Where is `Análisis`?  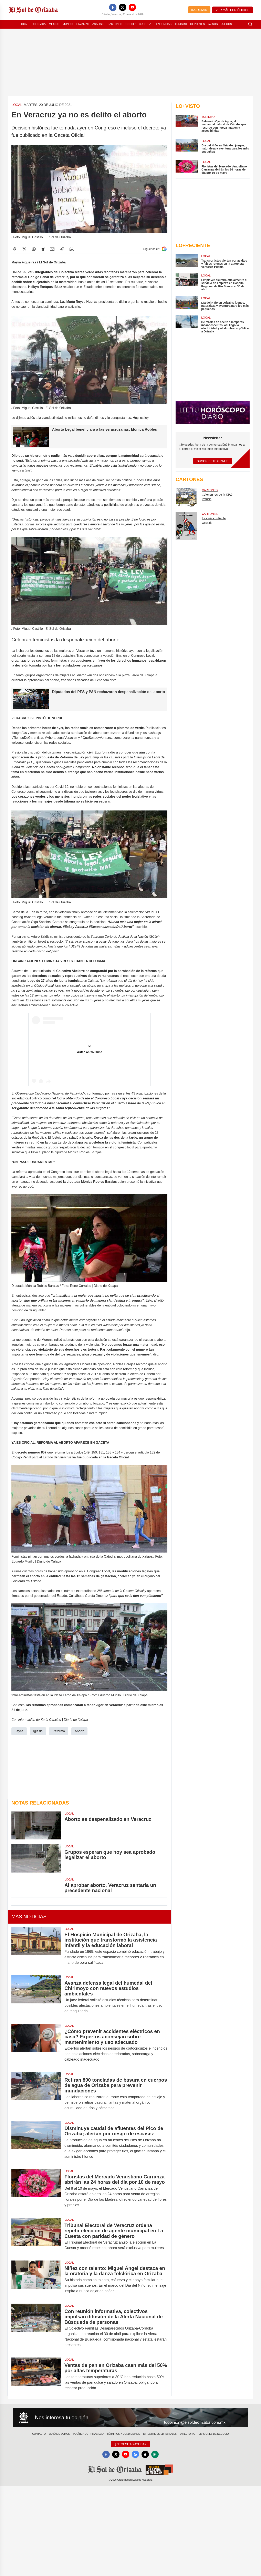 Análisis is located at coordinates (98, 24).